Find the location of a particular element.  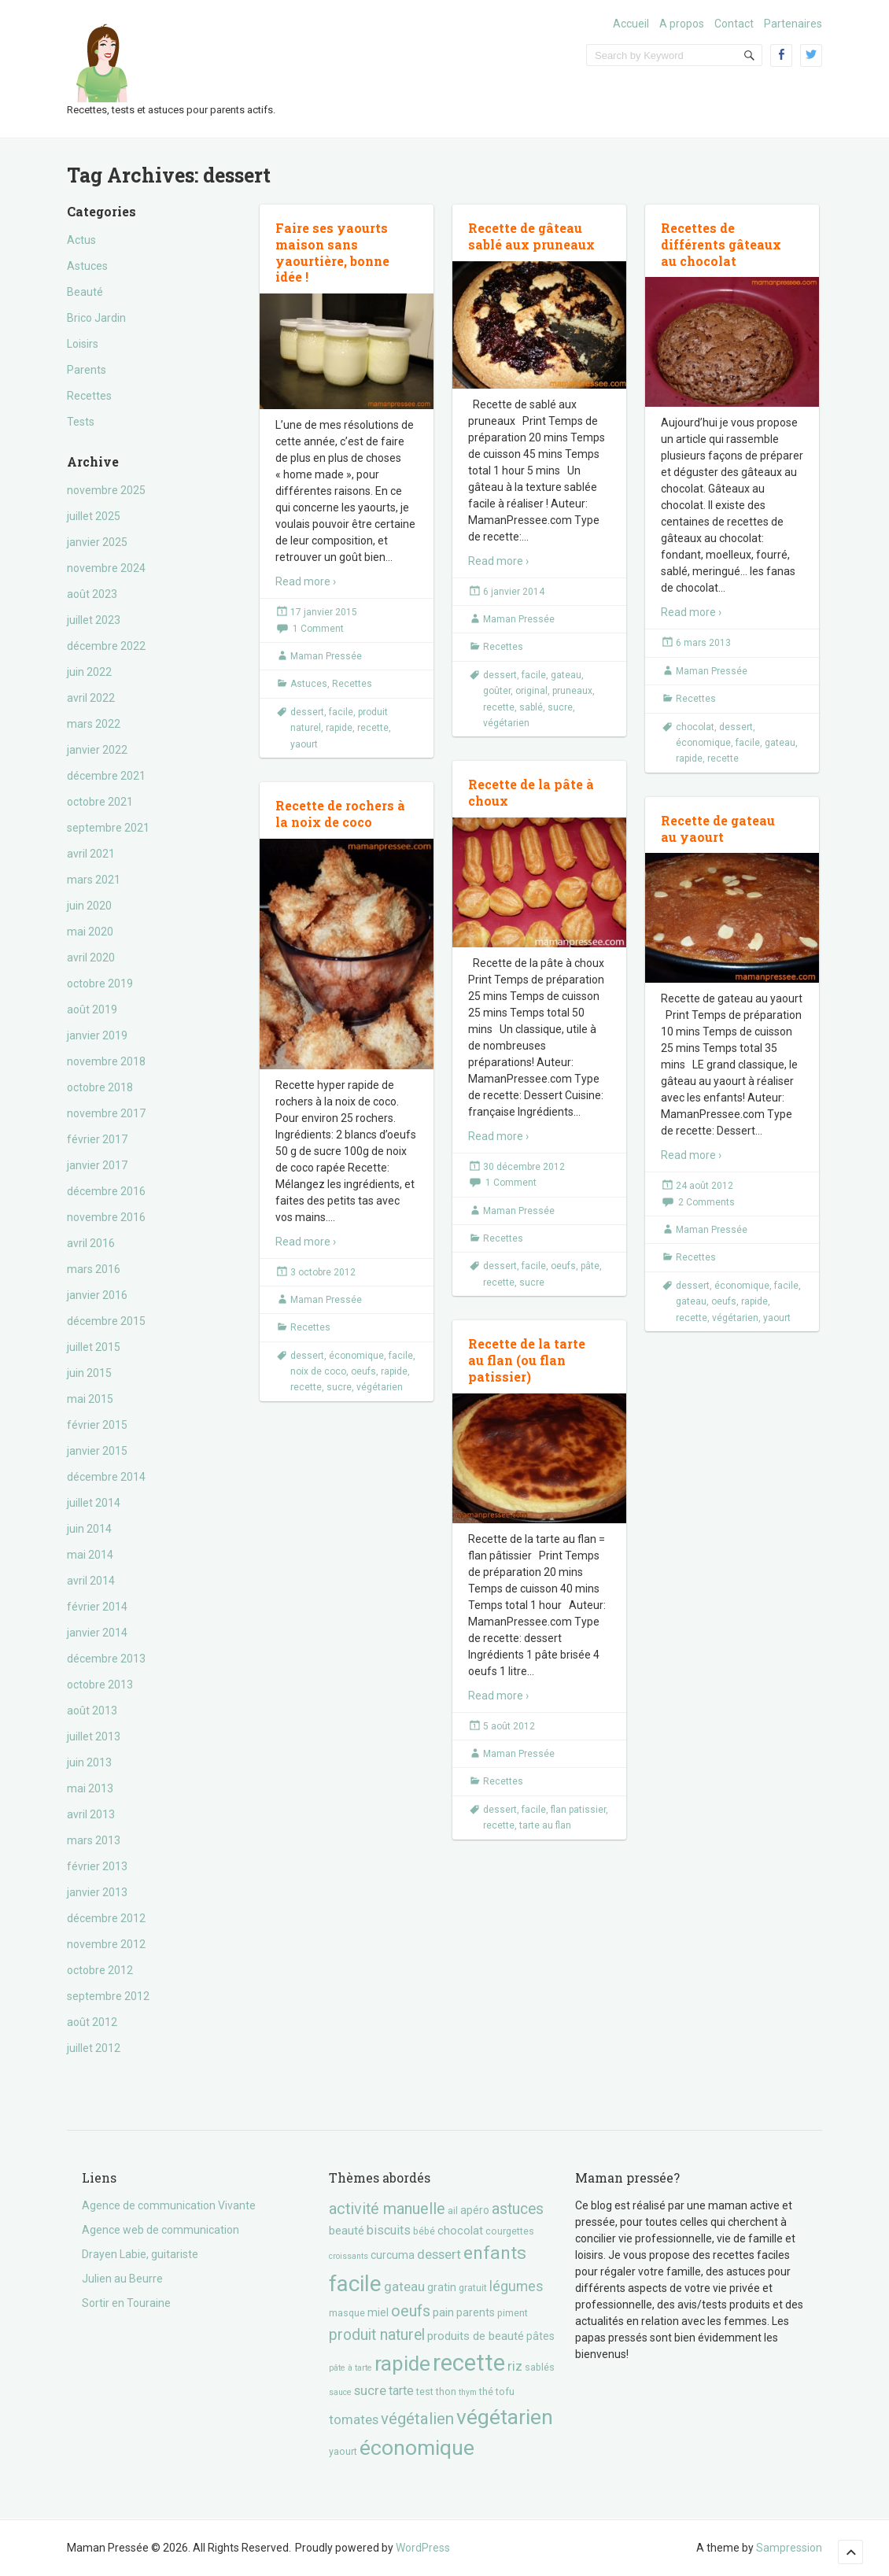

courgettes [courgettes (3 éléments)] is located at coordinates (509, 2231).